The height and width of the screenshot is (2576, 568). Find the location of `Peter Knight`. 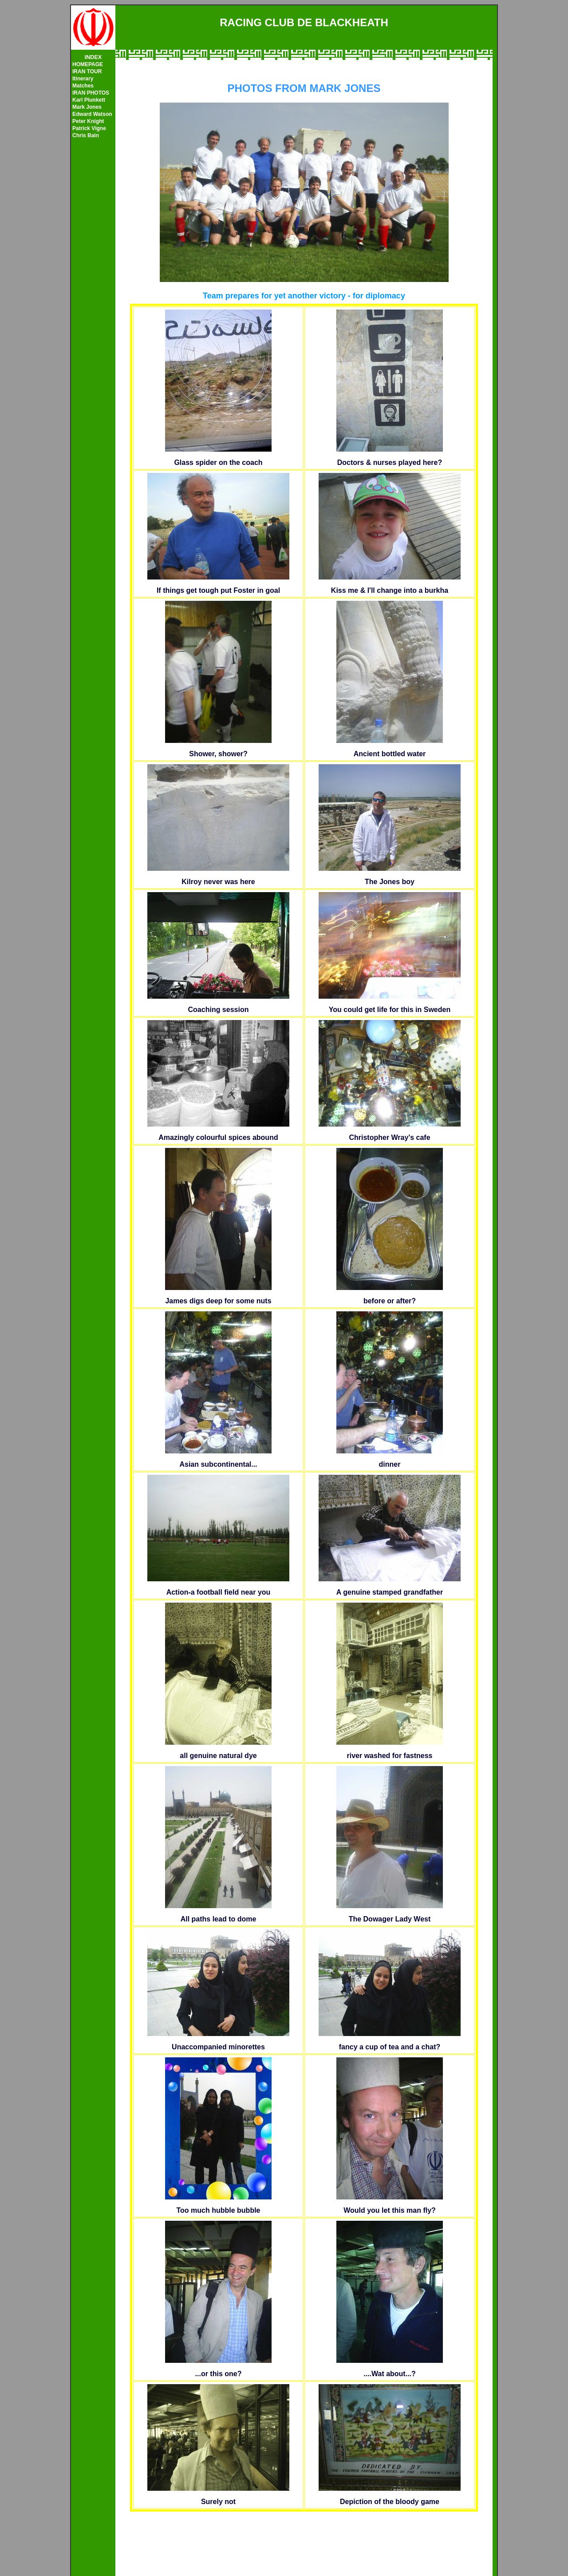

Peter Knight is located at coordinates (88, 121).